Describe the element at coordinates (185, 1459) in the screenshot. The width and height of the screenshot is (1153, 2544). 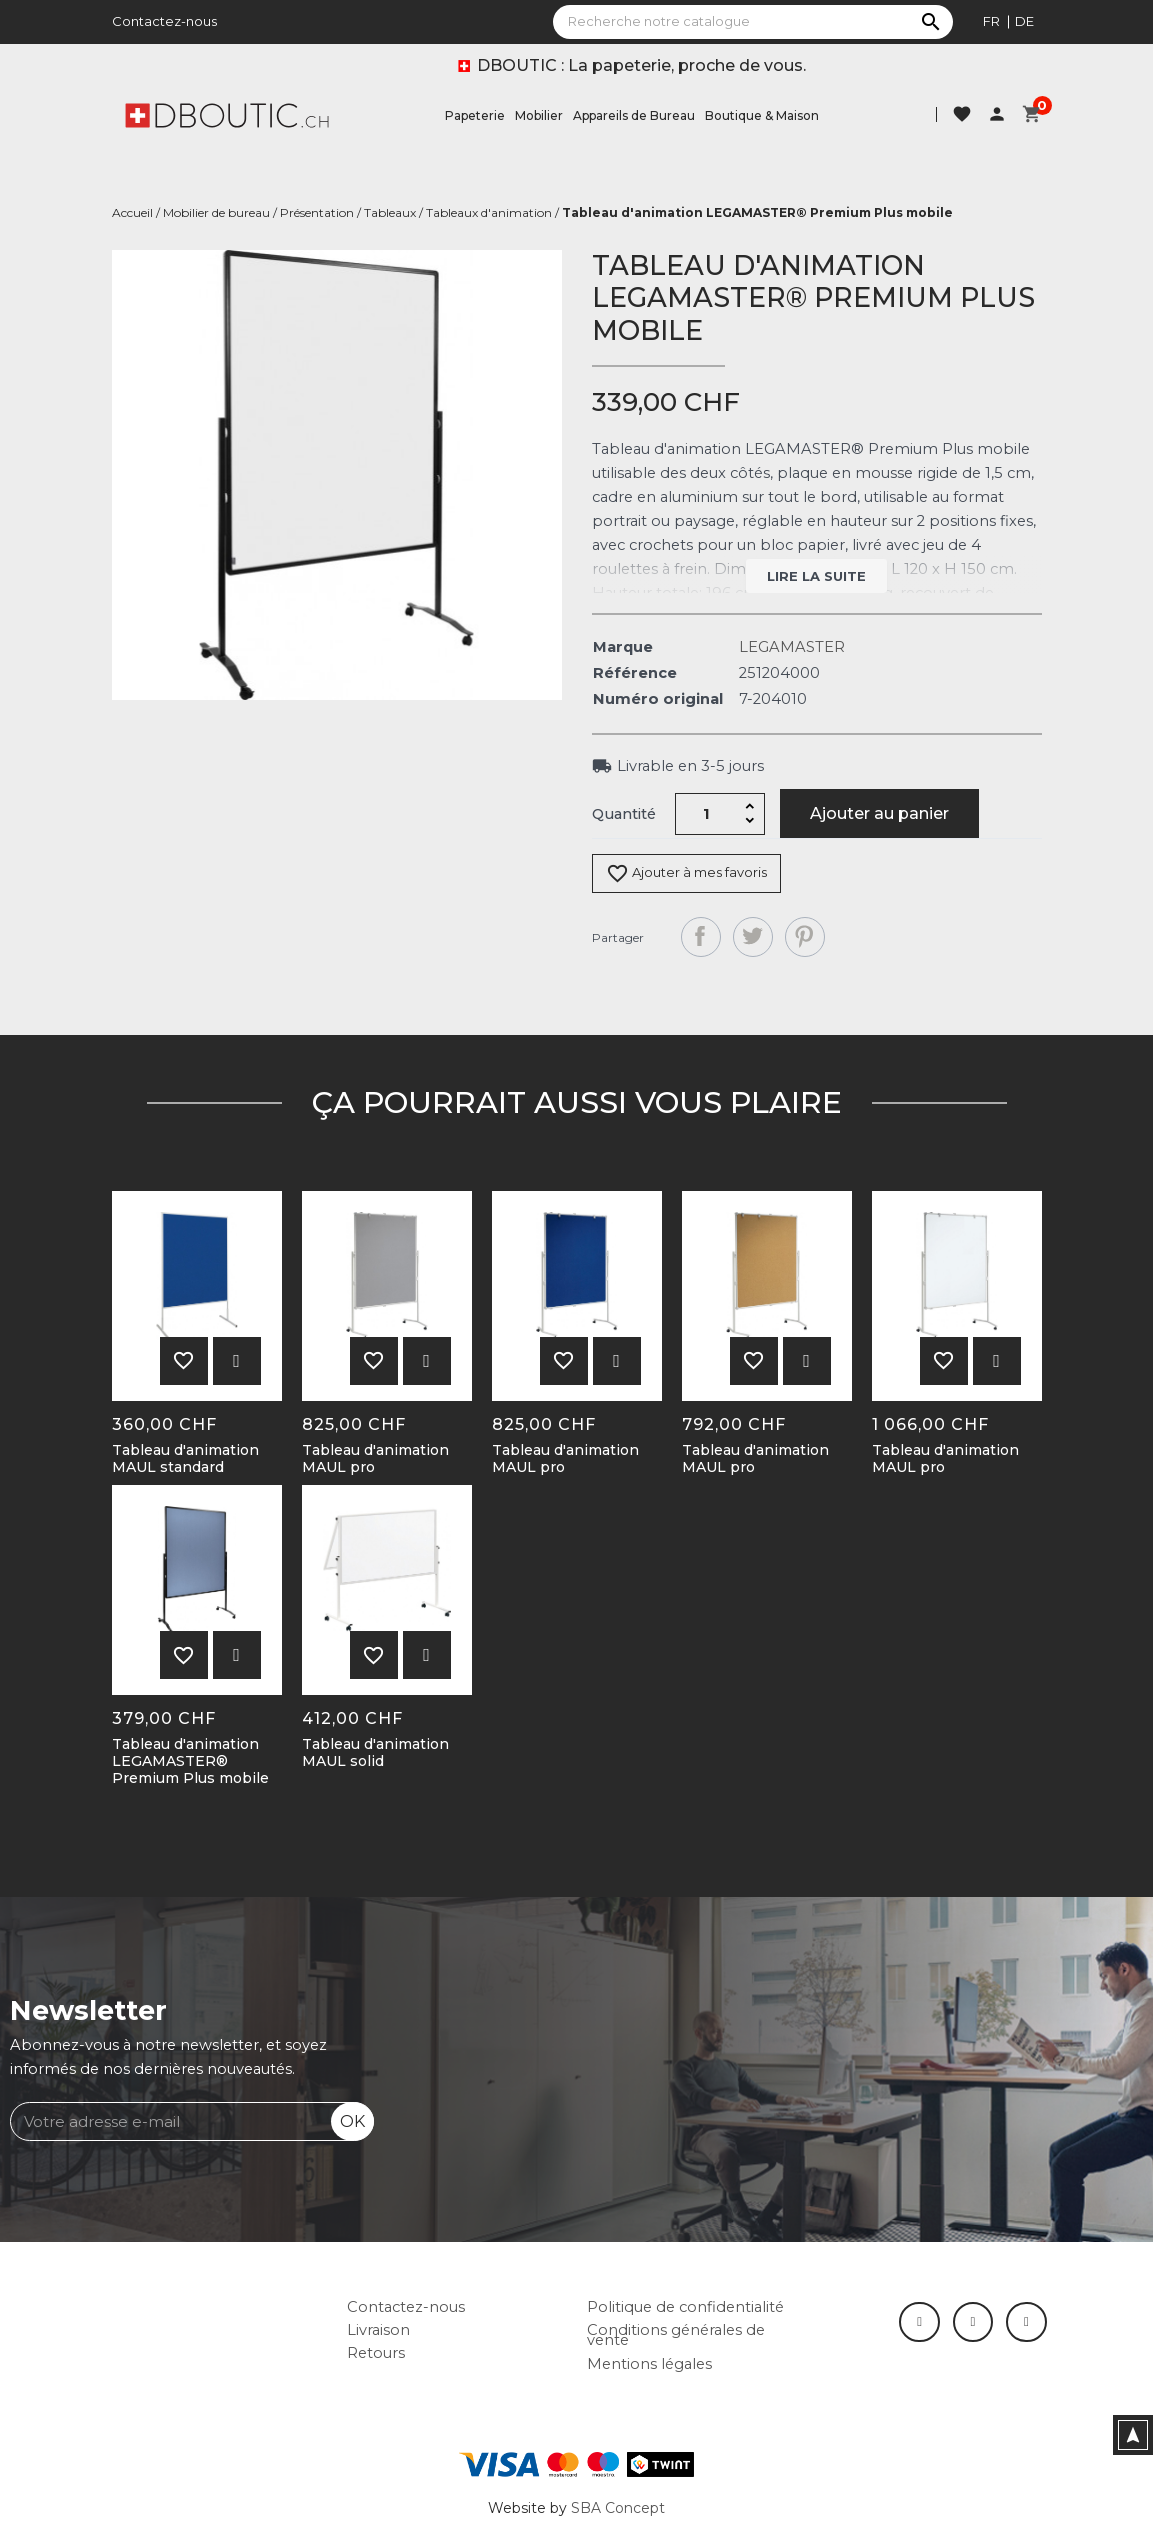
I see `Tableau d'animation MAUL standard` at that location.